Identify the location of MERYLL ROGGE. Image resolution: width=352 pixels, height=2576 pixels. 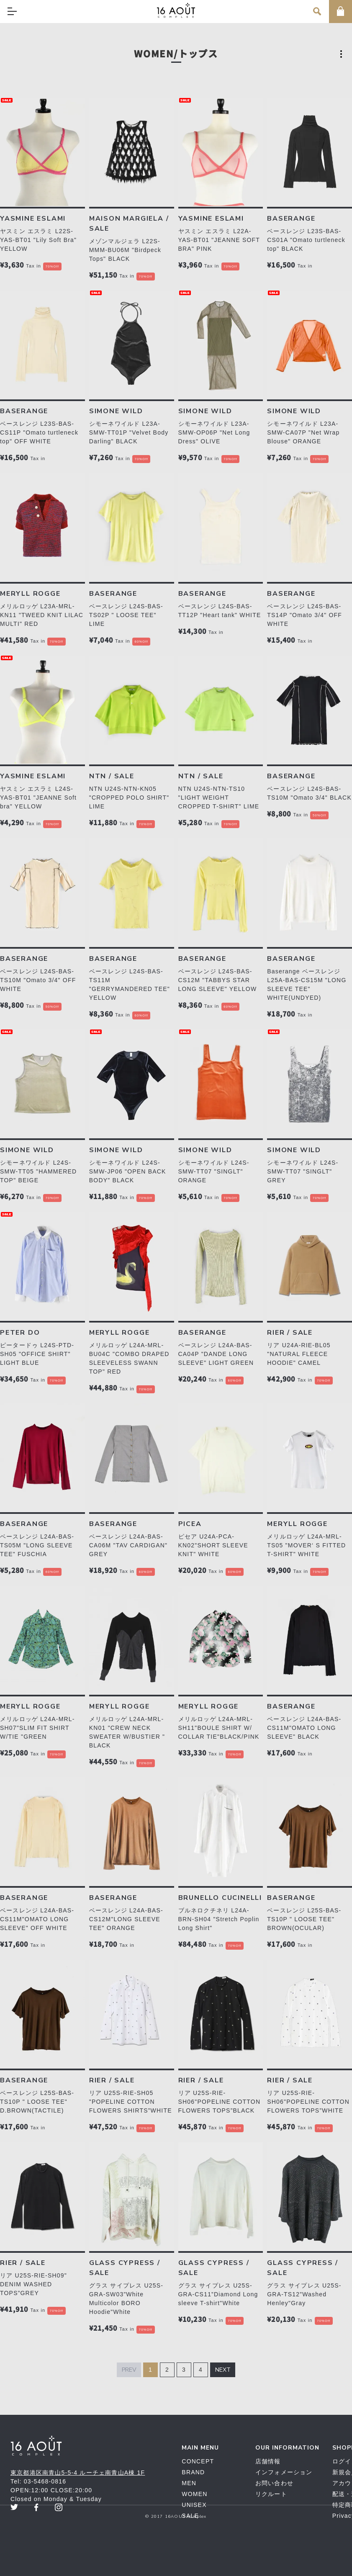
(30, 593).